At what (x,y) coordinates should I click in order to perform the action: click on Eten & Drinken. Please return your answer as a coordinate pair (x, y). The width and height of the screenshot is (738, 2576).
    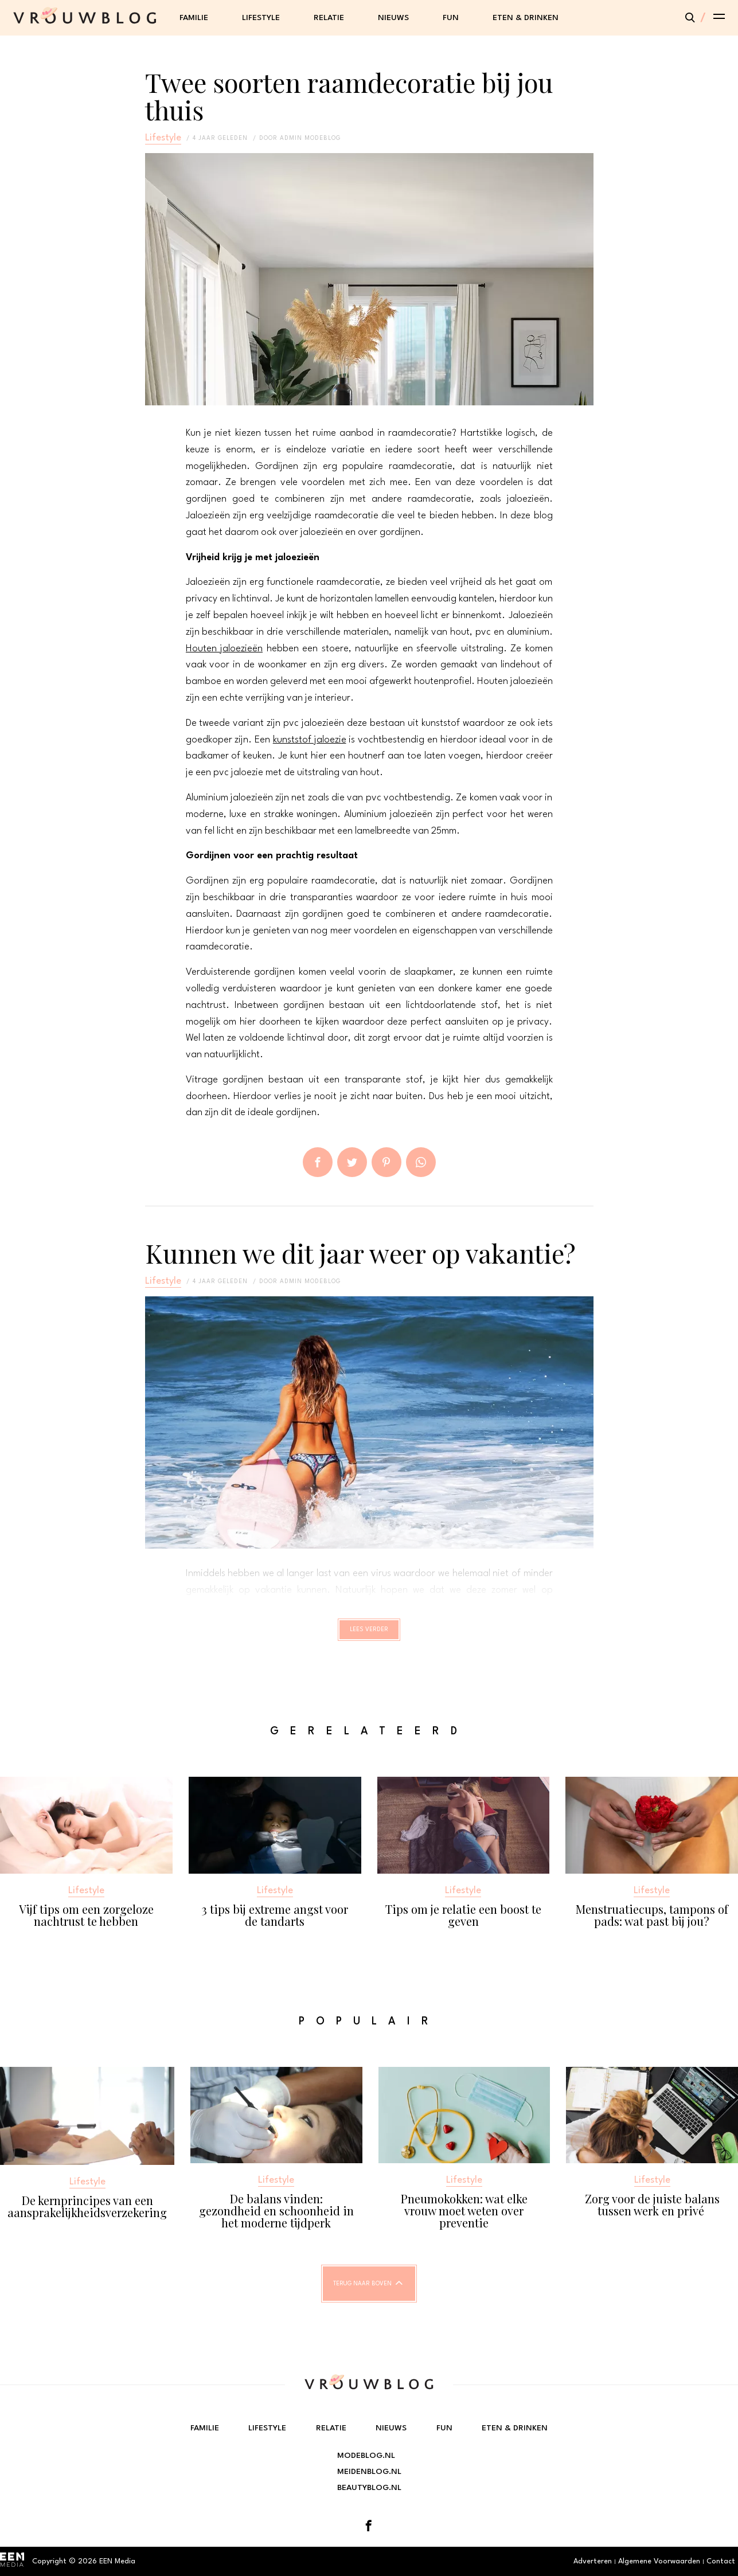
    Looking at the image, I should click on (526, 18).